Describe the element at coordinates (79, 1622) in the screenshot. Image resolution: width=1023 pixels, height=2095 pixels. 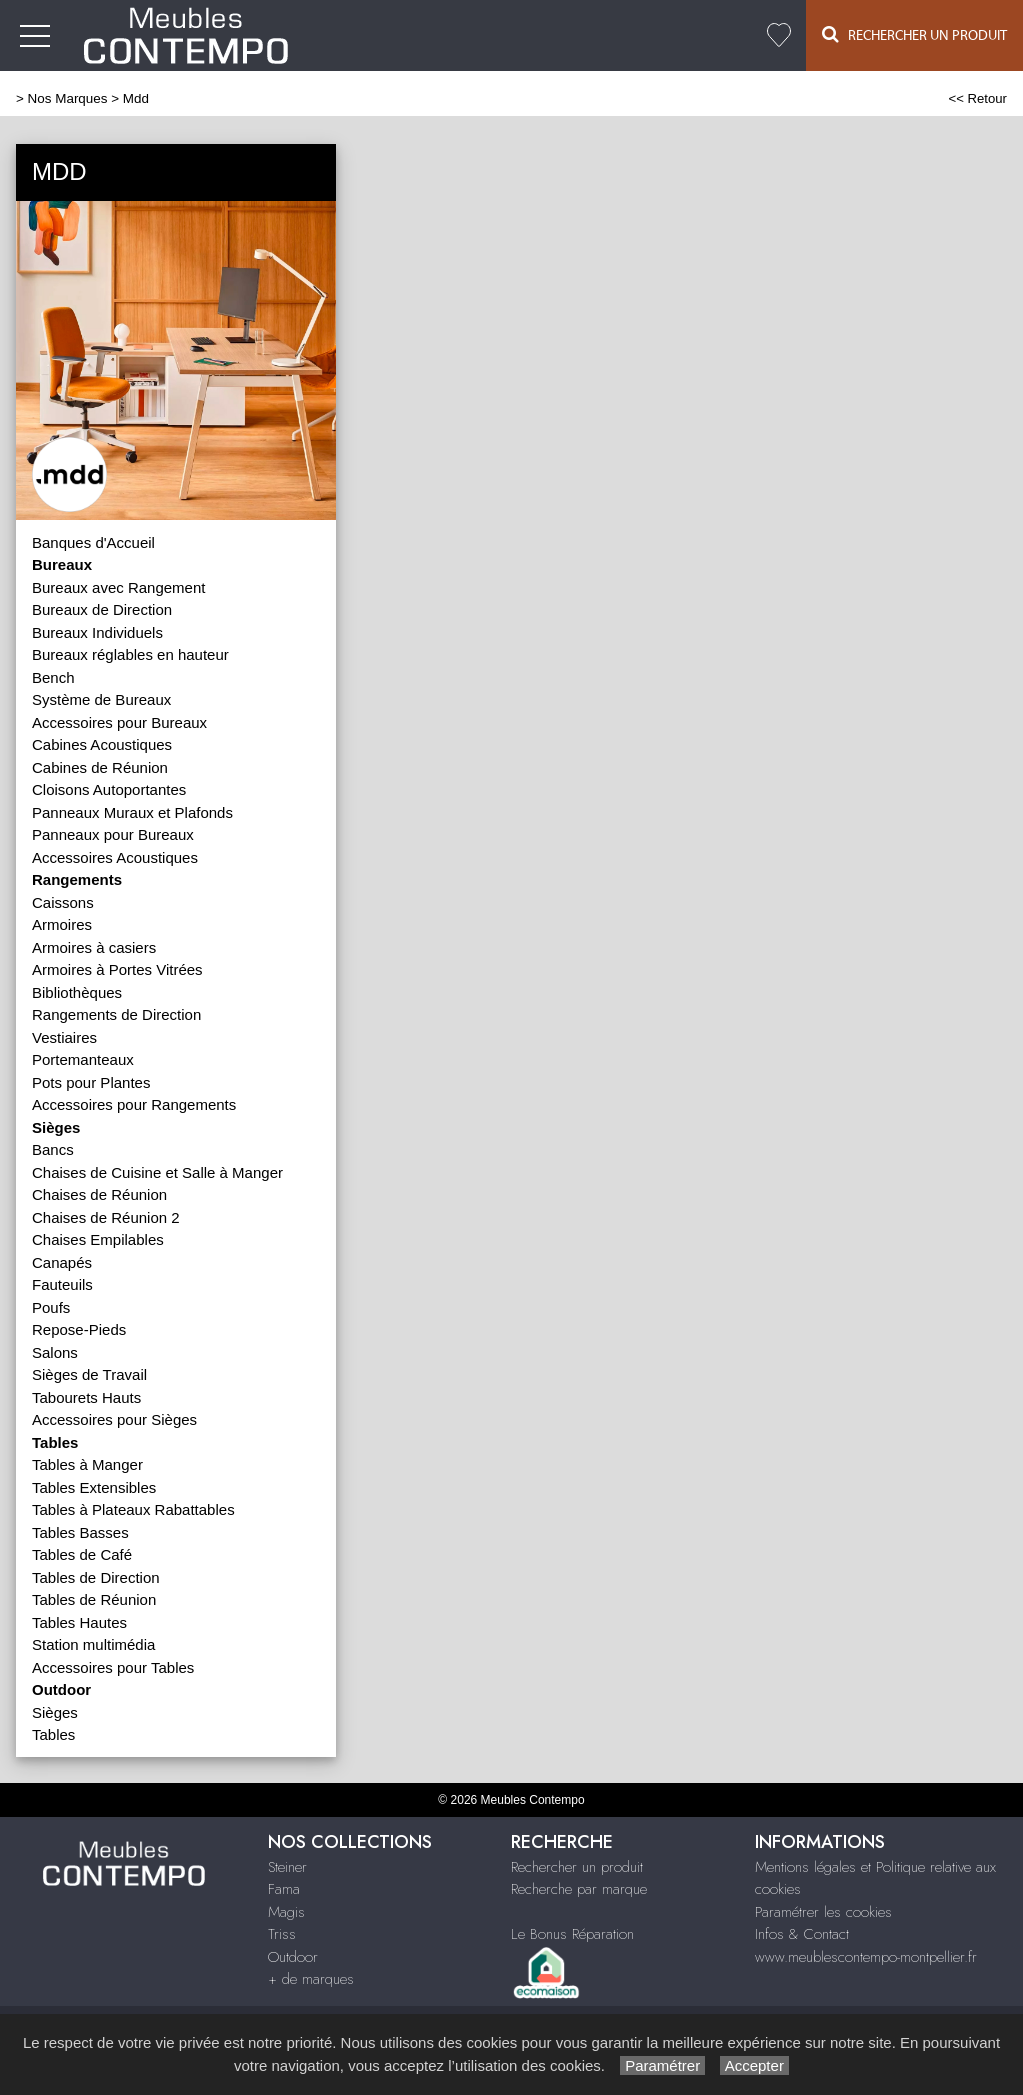
I see `Tables Hautes` at that location.